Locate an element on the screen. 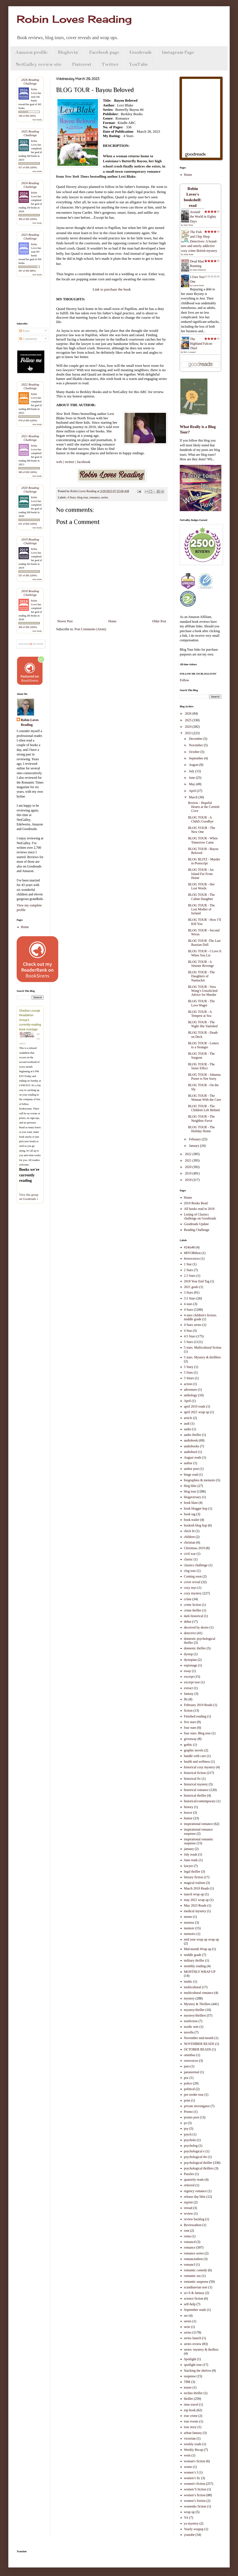 The image size is (238, 2576). November is located at coordinates (196, 745).